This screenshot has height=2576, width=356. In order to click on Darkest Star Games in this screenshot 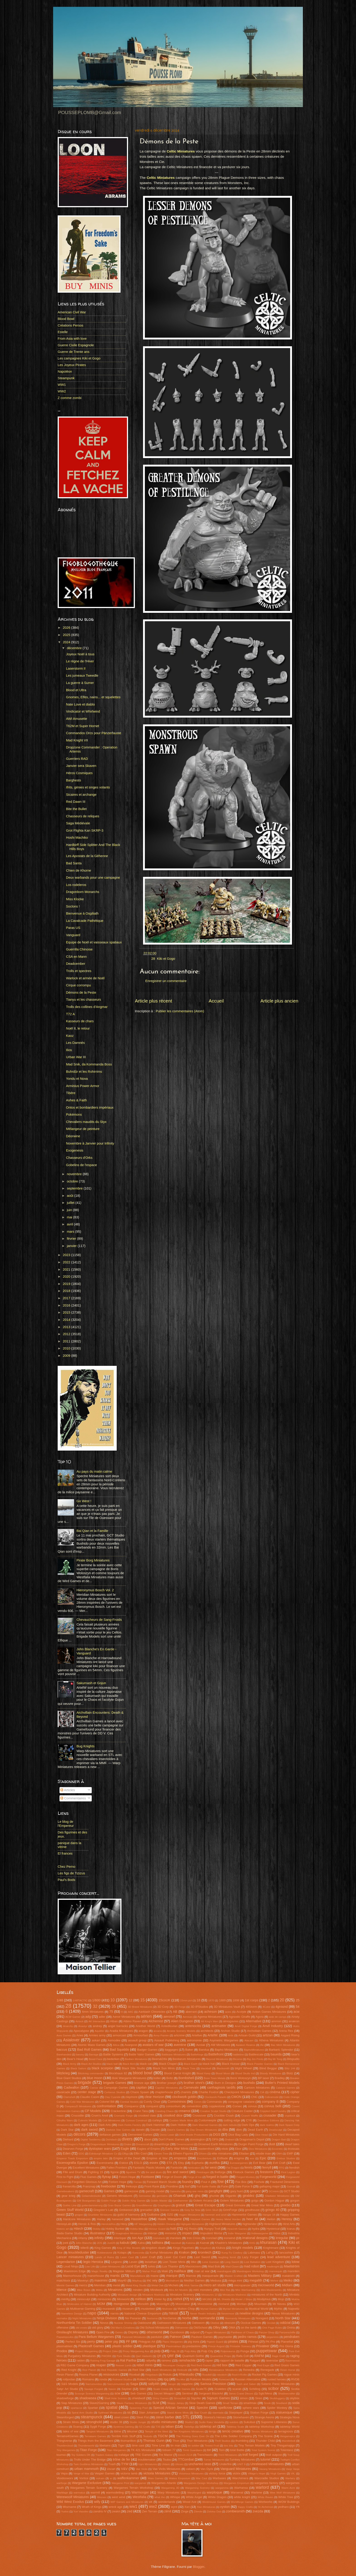, I will do `click(118, 2129)`.